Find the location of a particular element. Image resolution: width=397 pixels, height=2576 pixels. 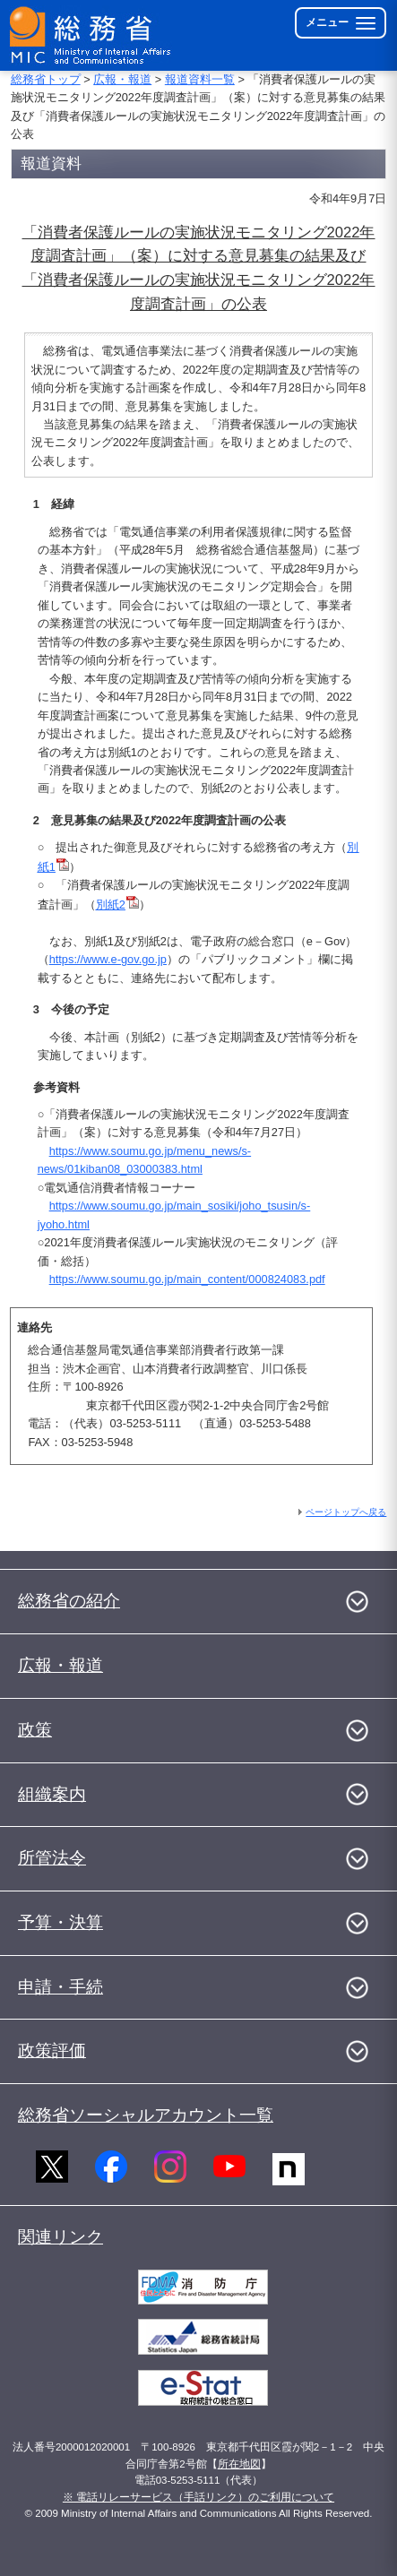

予算・決算 is located at coordinates (60, 1922).